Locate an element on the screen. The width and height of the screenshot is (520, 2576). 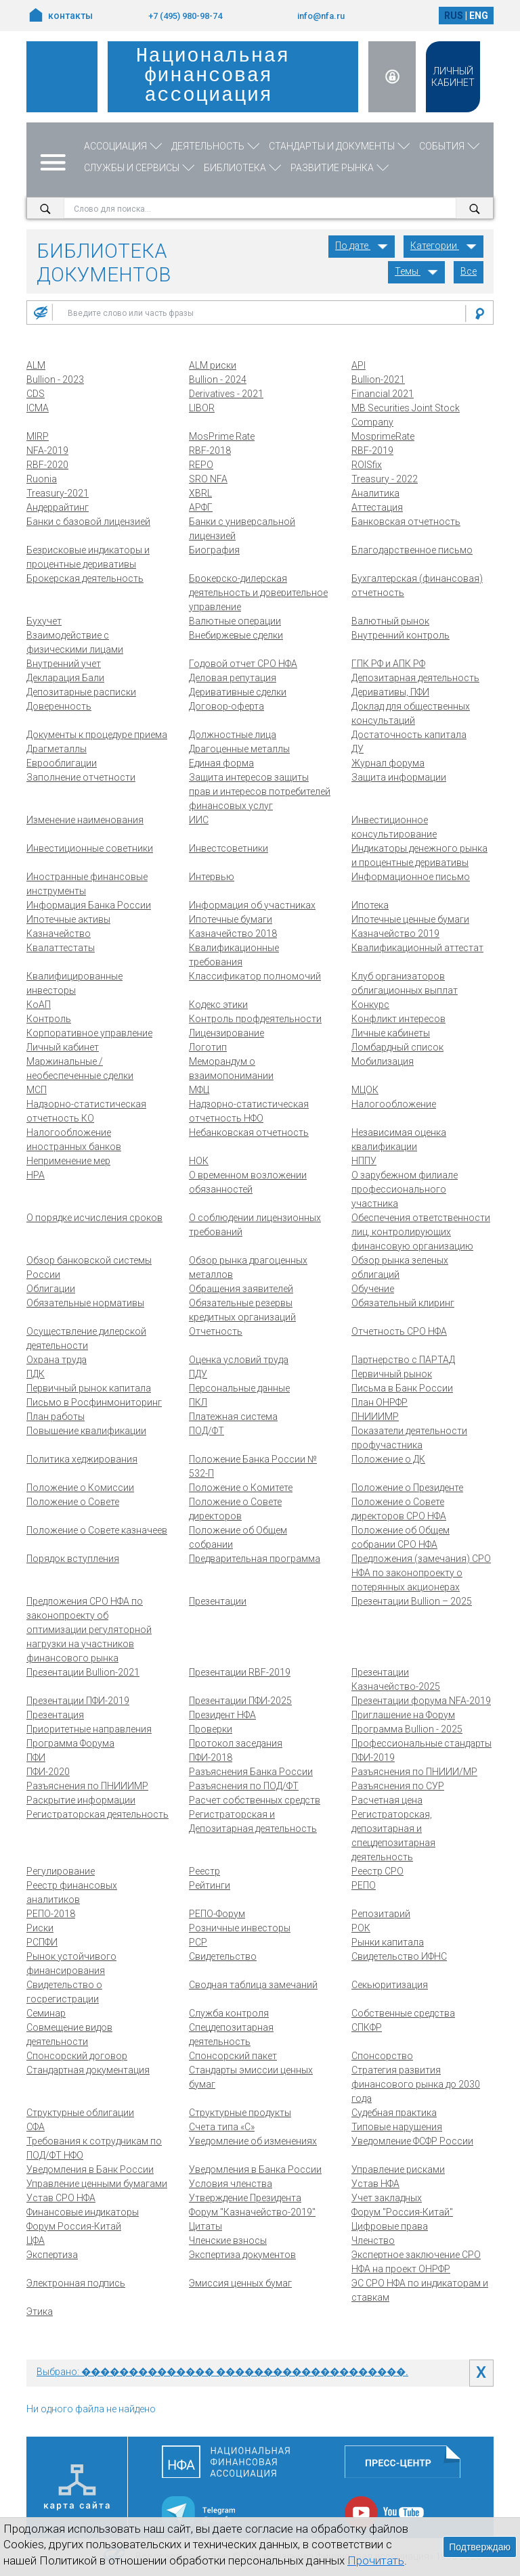
Квалификационный аттестат is located at coordinates (417, 947).